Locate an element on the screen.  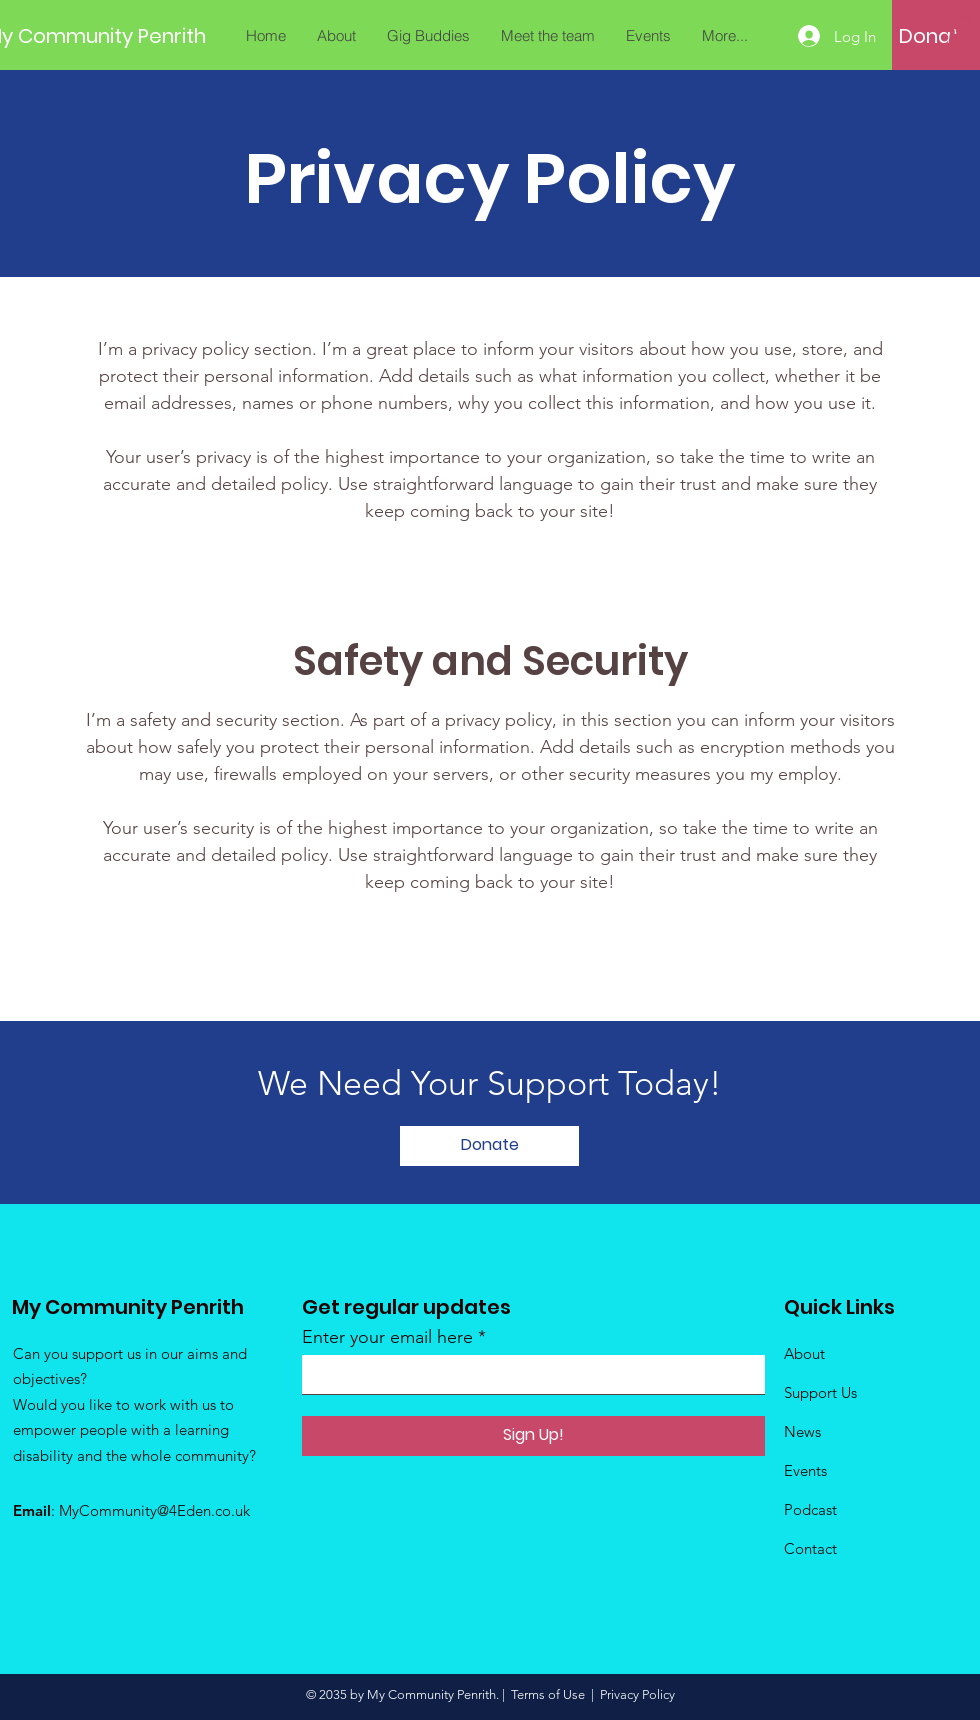
[Donate] is located at coordinates (935, 36).